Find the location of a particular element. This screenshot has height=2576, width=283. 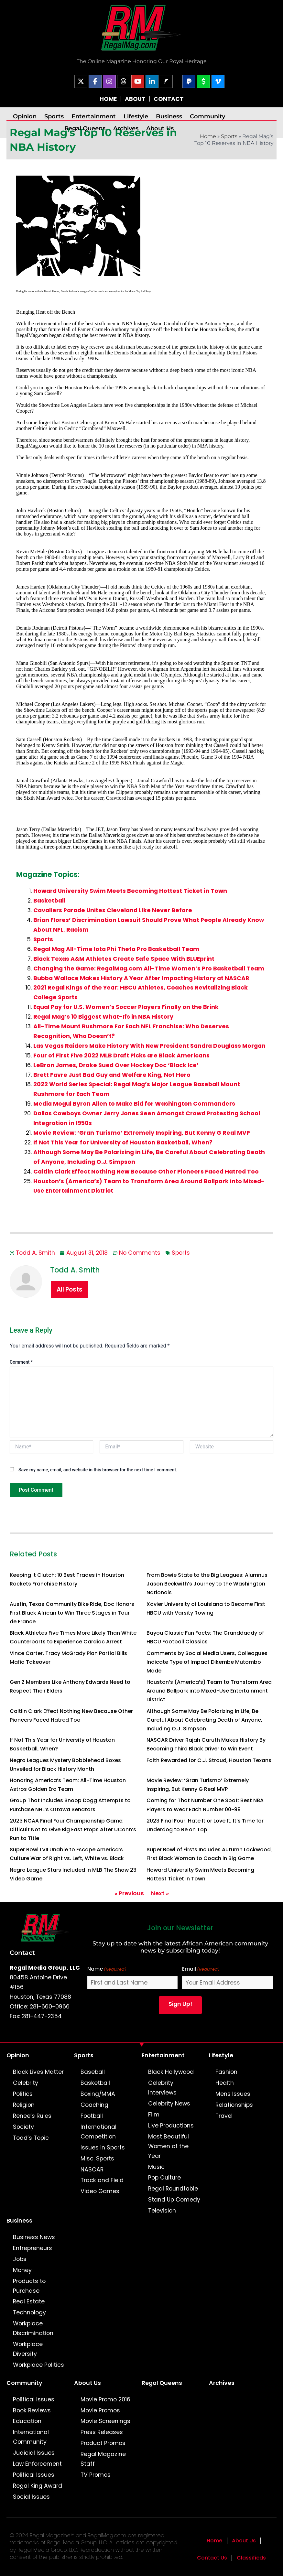

Faith Rewarded for C.J. Stroud, Houston Texans is located at coordinates (209, 1760).